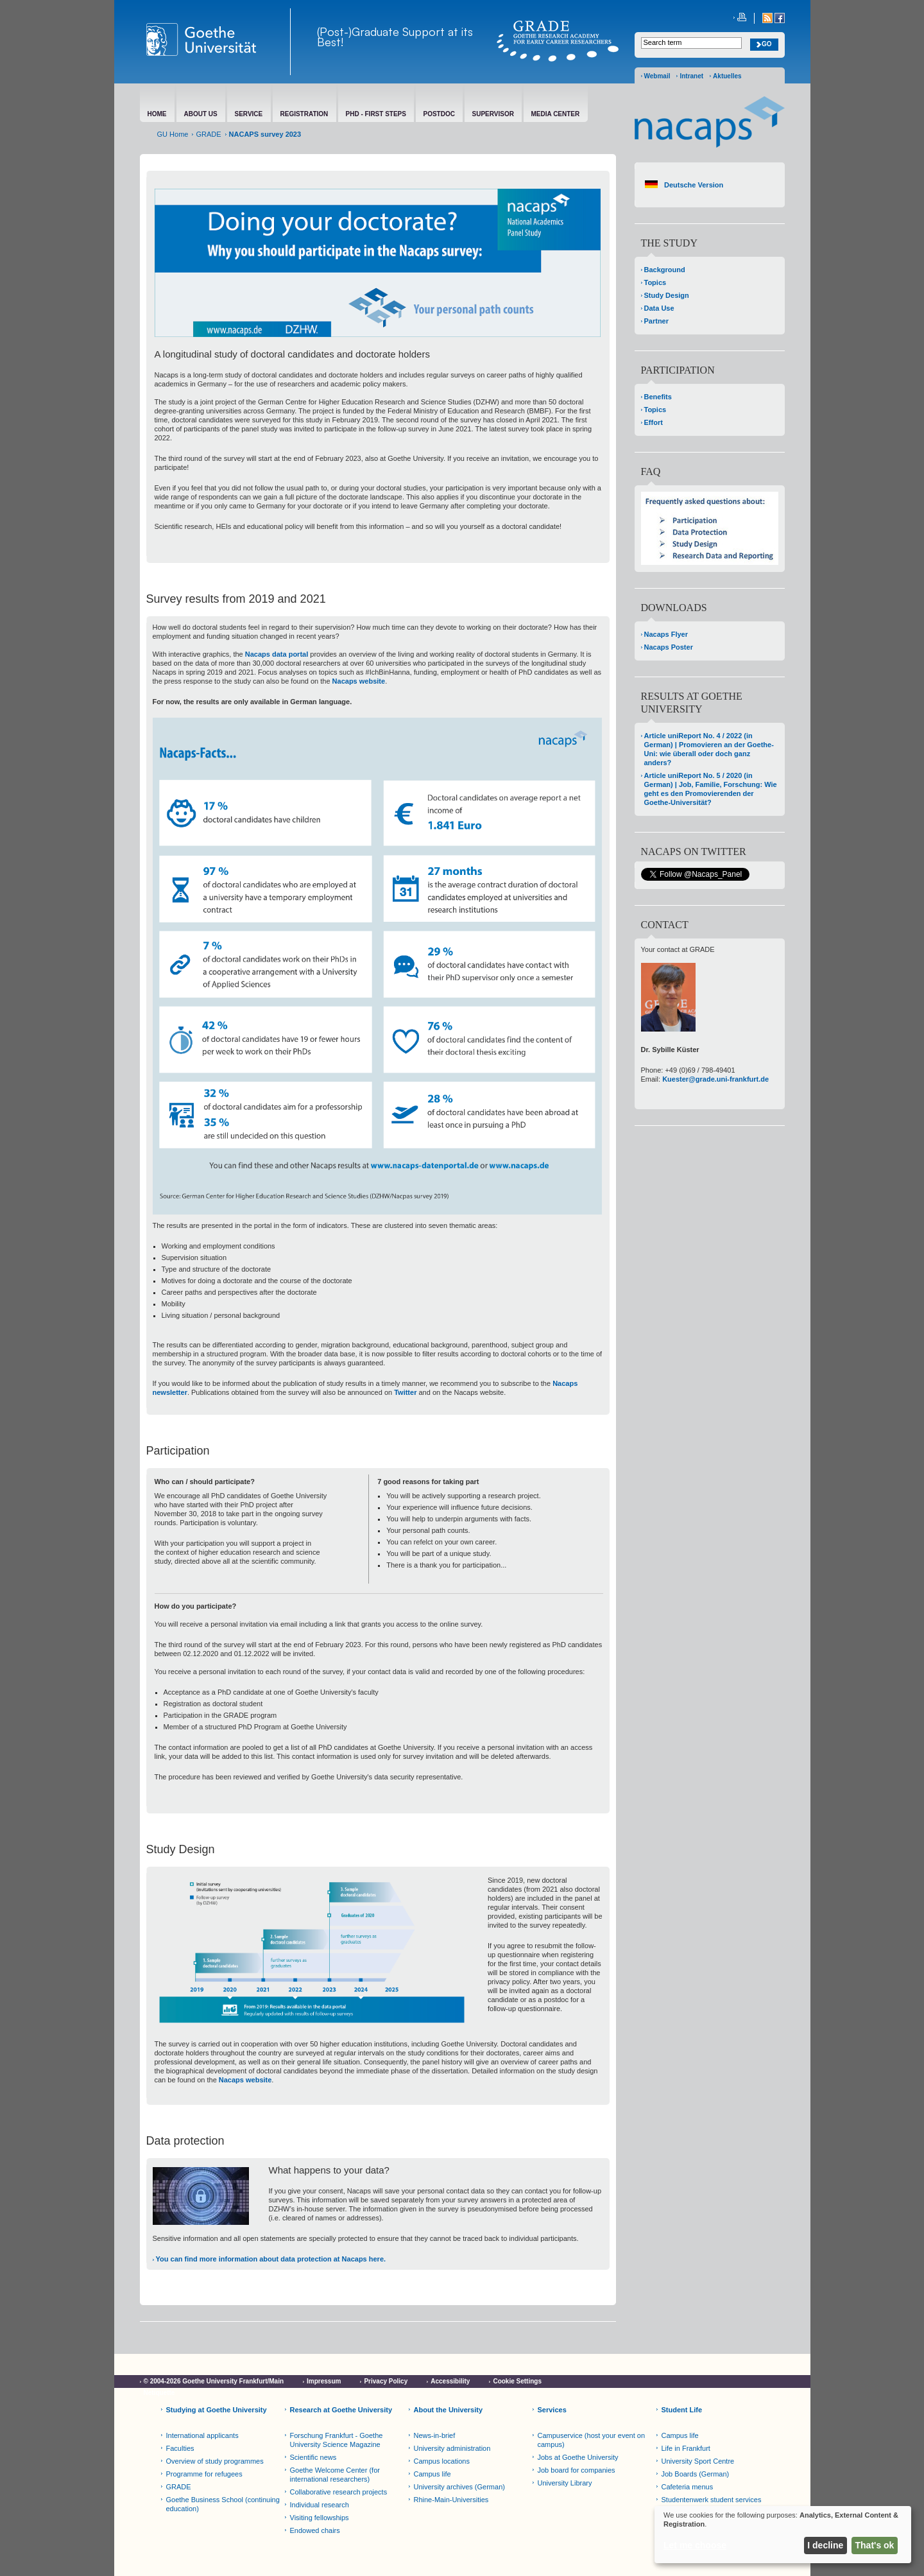  What do you see at coordinates (715, 1079) in the screenshot?
I see `Kuester@grade.uni-frankfurt.de` at bounding box center [715, 1079].